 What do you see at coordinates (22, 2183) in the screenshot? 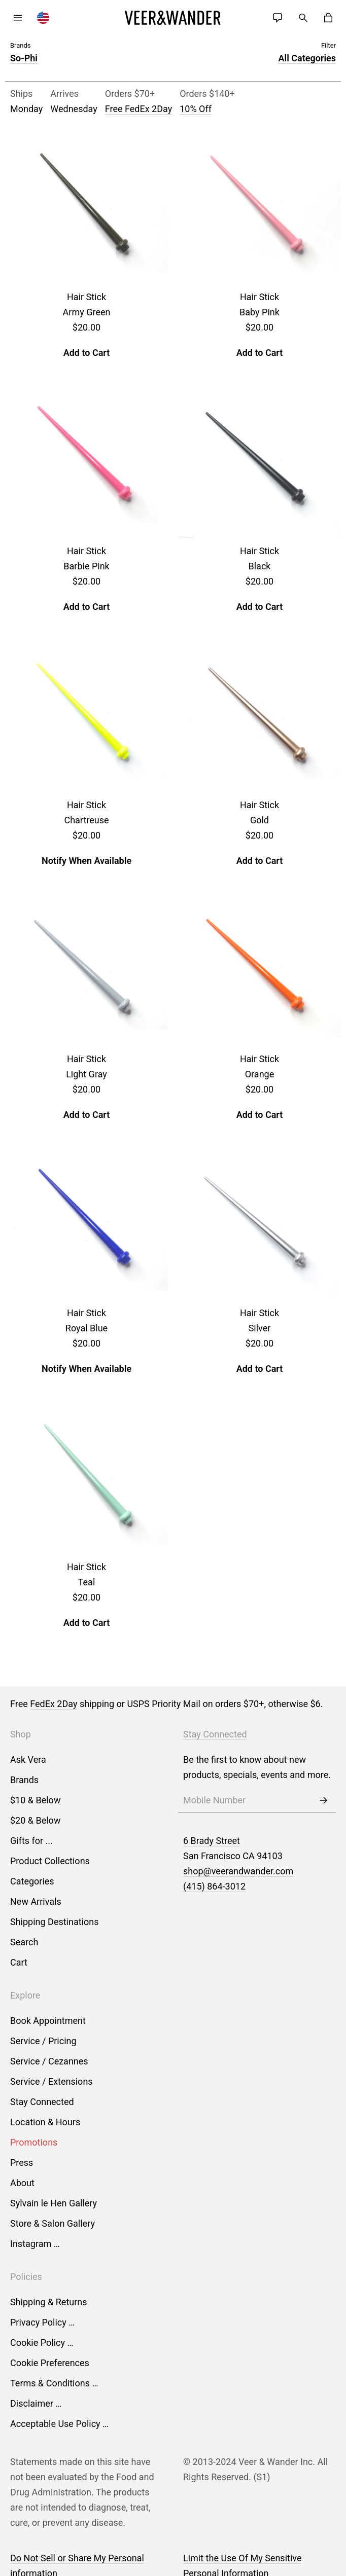
I see `About` at bounding box center [22, 2183].